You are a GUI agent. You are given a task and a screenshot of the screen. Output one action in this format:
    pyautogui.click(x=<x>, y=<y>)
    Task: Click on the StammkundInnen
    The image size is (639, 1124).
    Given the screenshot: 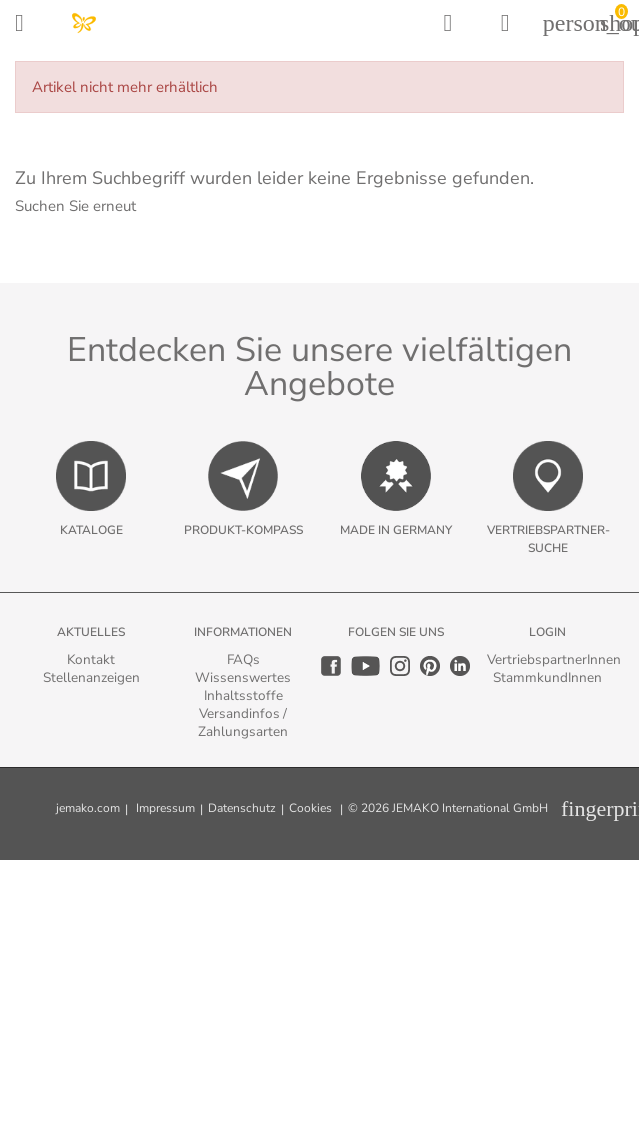 What is the action you would take?
    pyautogui.click(x=547, y=677)
    